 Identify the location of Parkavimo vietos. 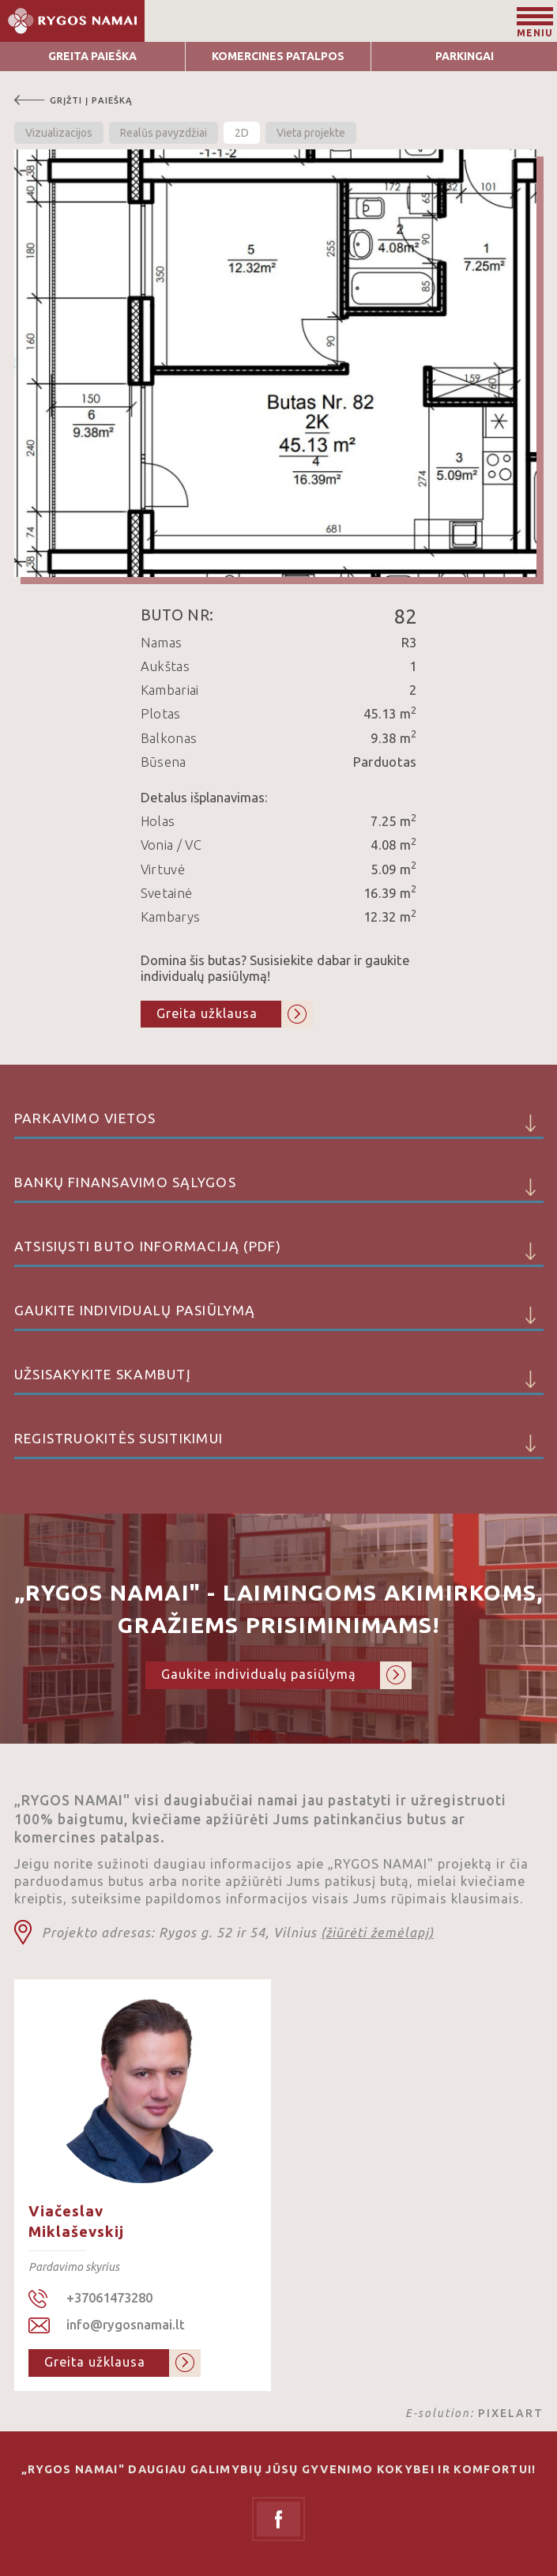
(279, 1125).